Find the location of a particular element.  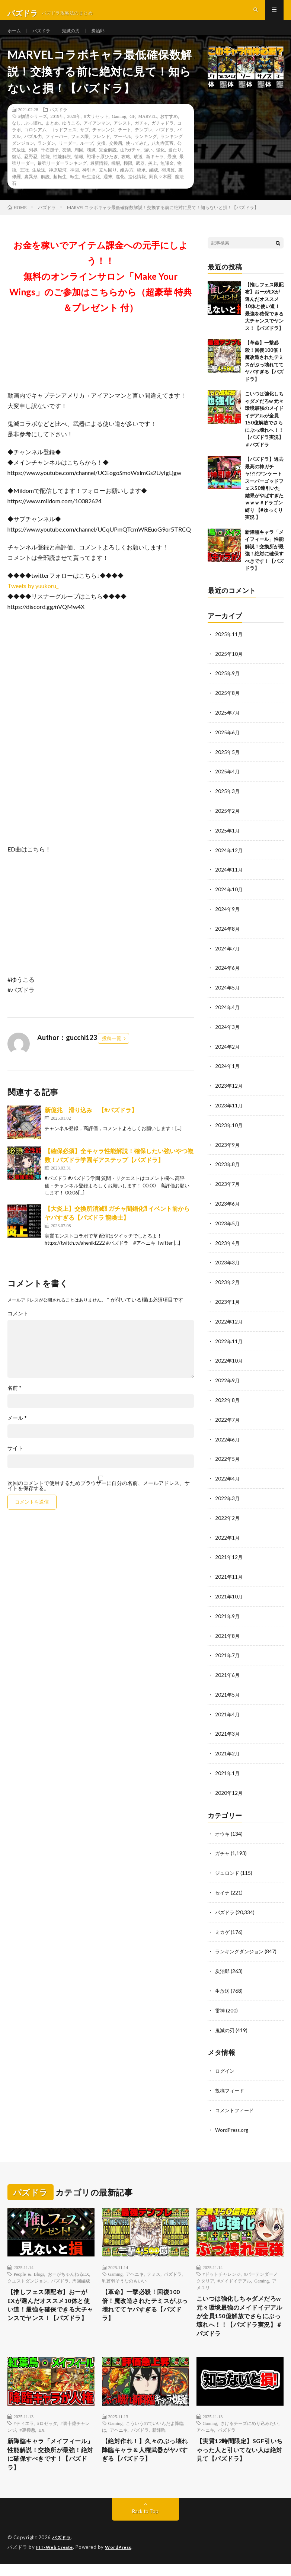

2024年8月 is located at coordinates (227, 937).